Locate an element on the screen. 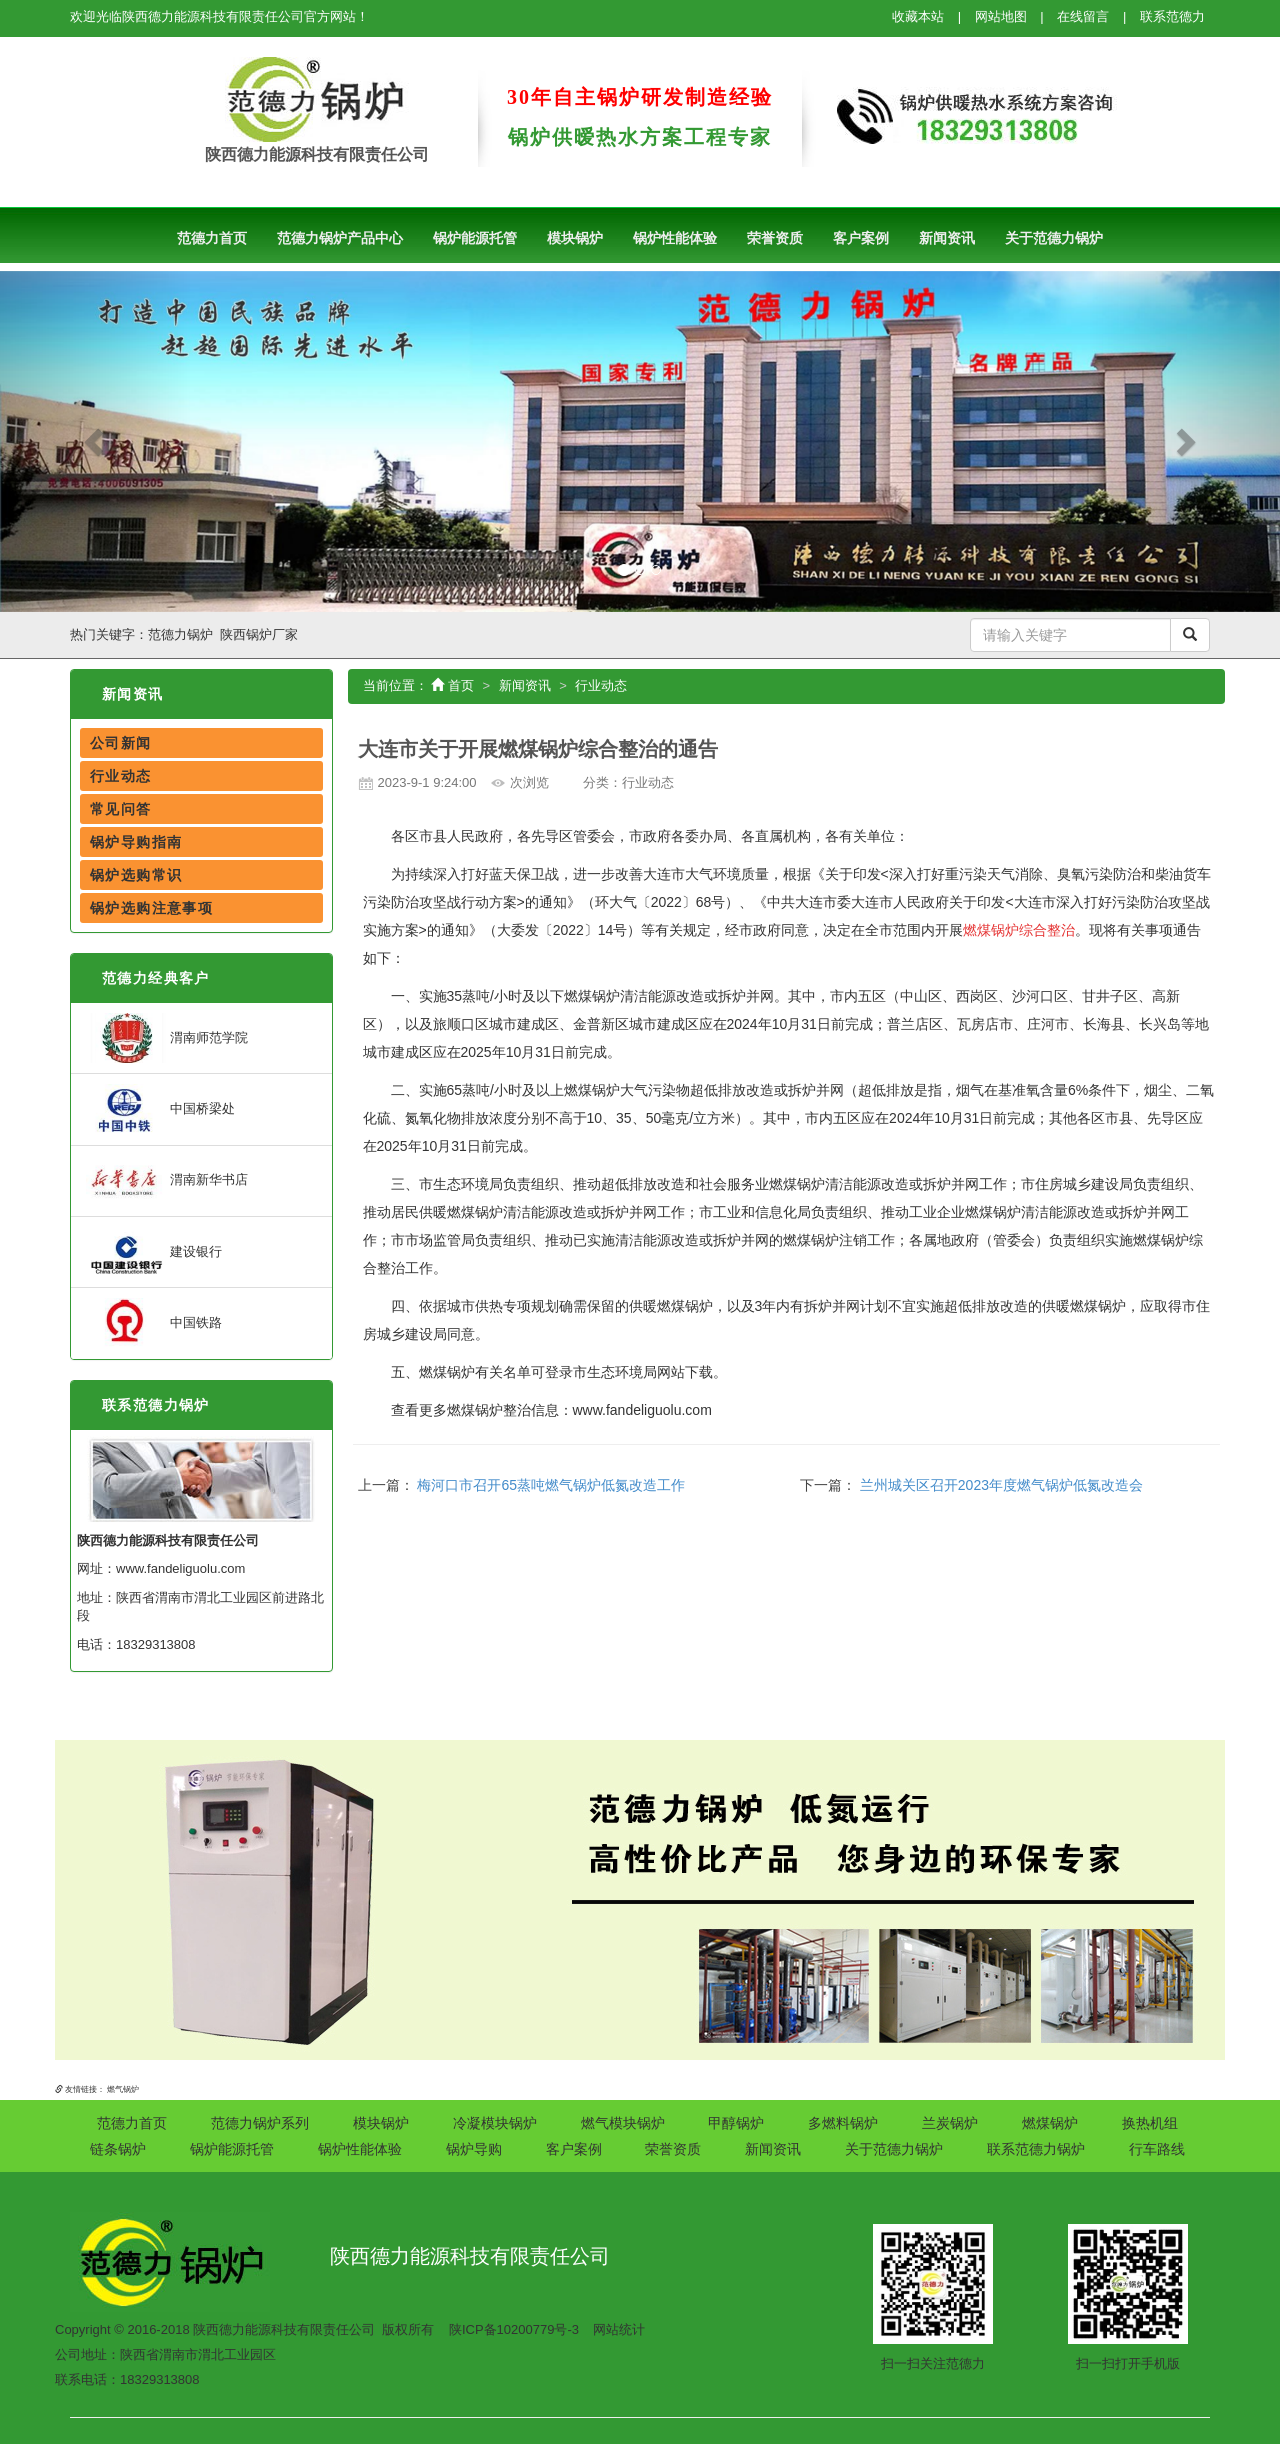 This screenshot has width=1280, height=2464. 锅炉导购指南 is located at coordinates (136, 842).